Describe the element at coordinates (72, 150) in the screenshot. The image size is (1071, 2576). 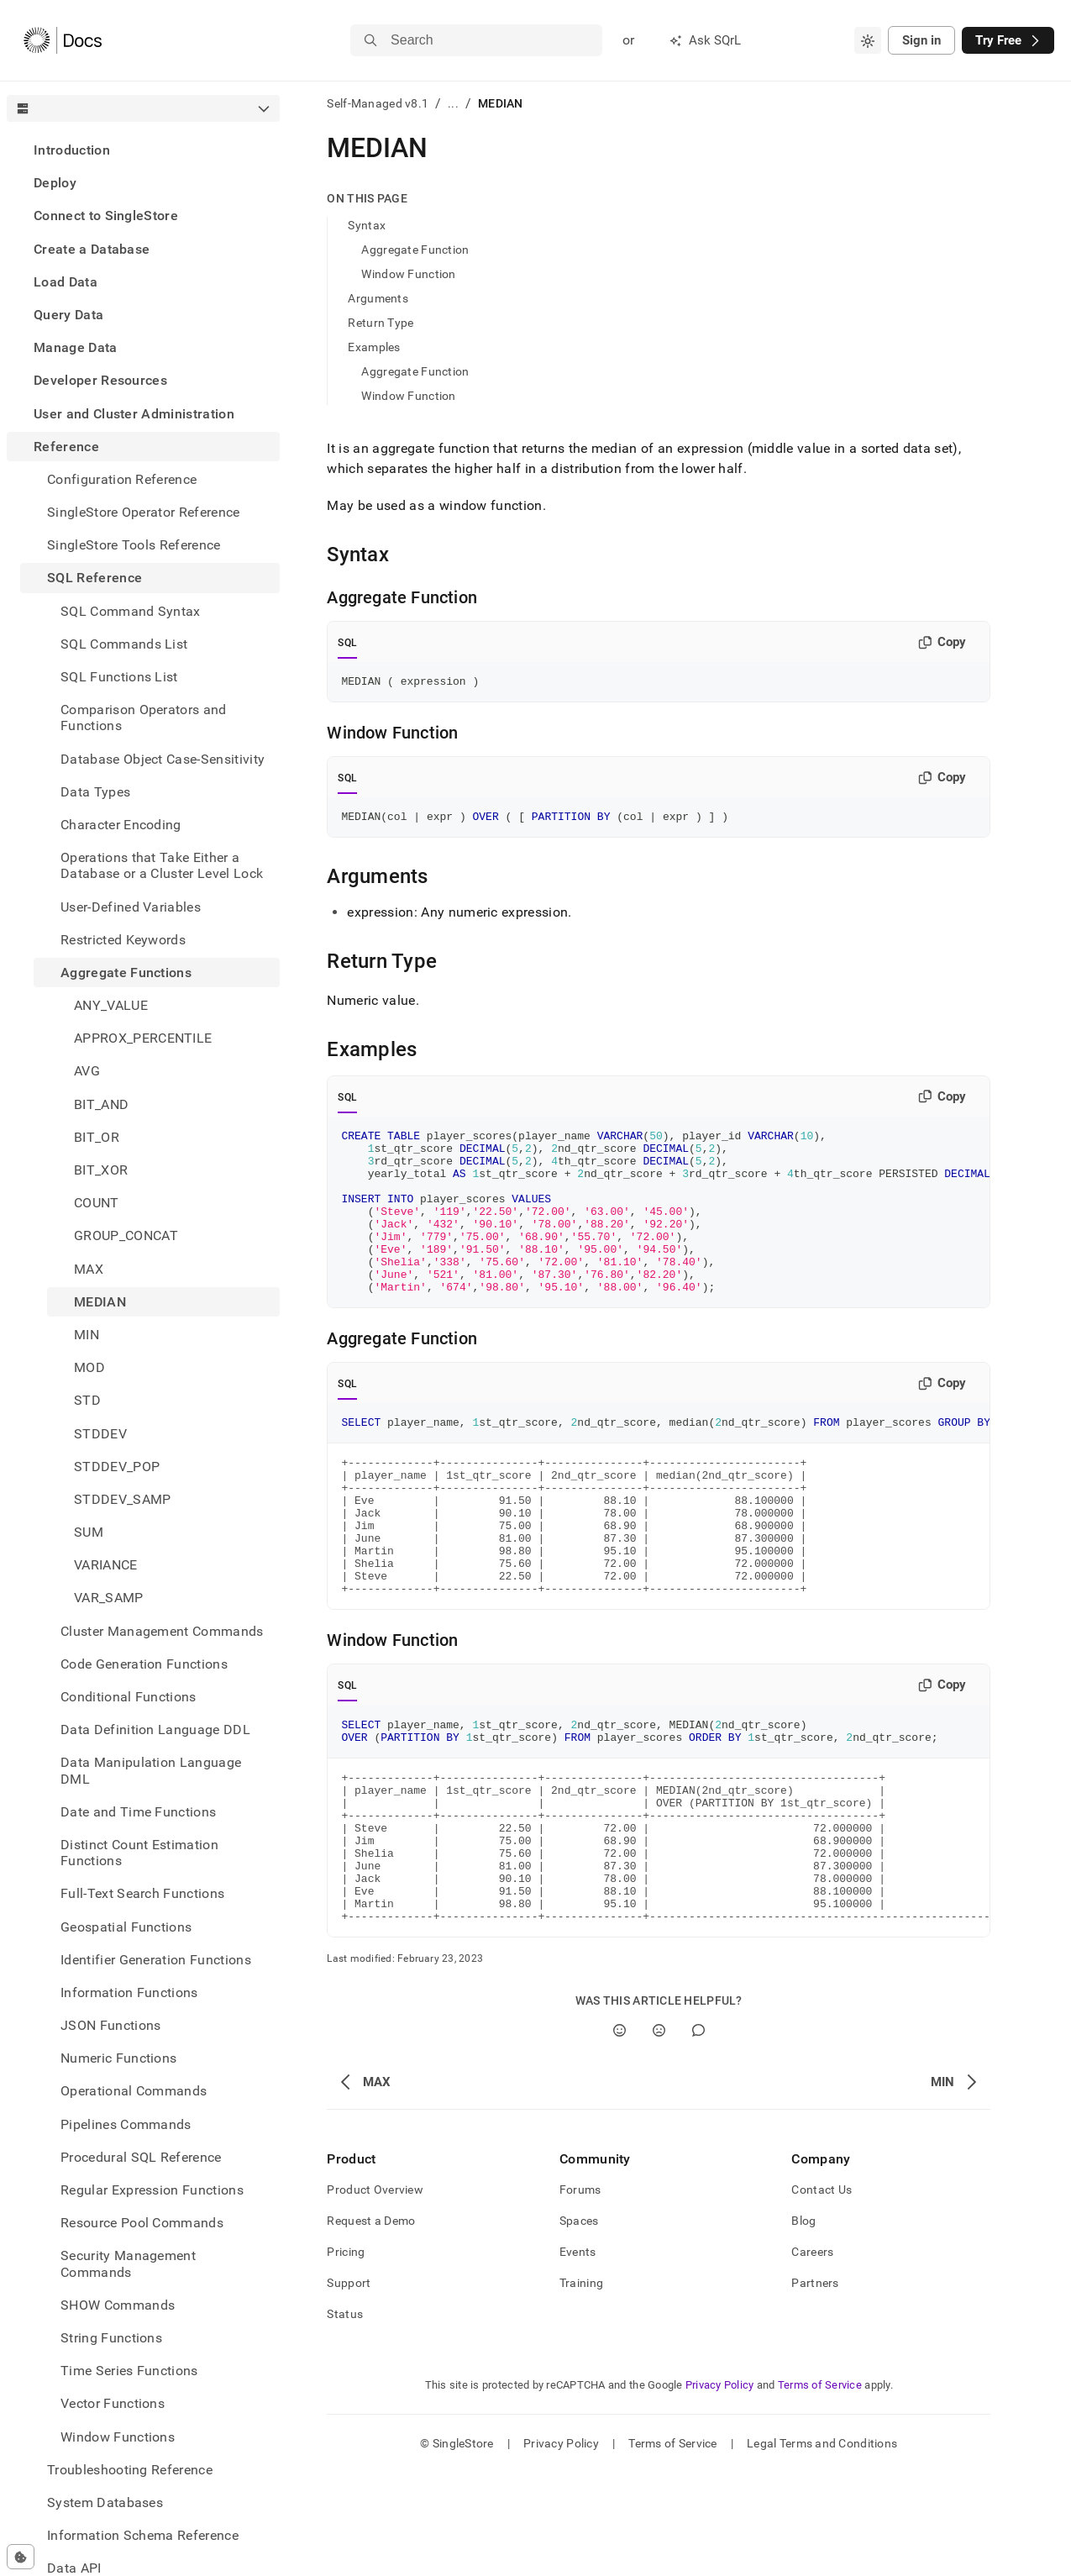
I see `Introduction` at that location.